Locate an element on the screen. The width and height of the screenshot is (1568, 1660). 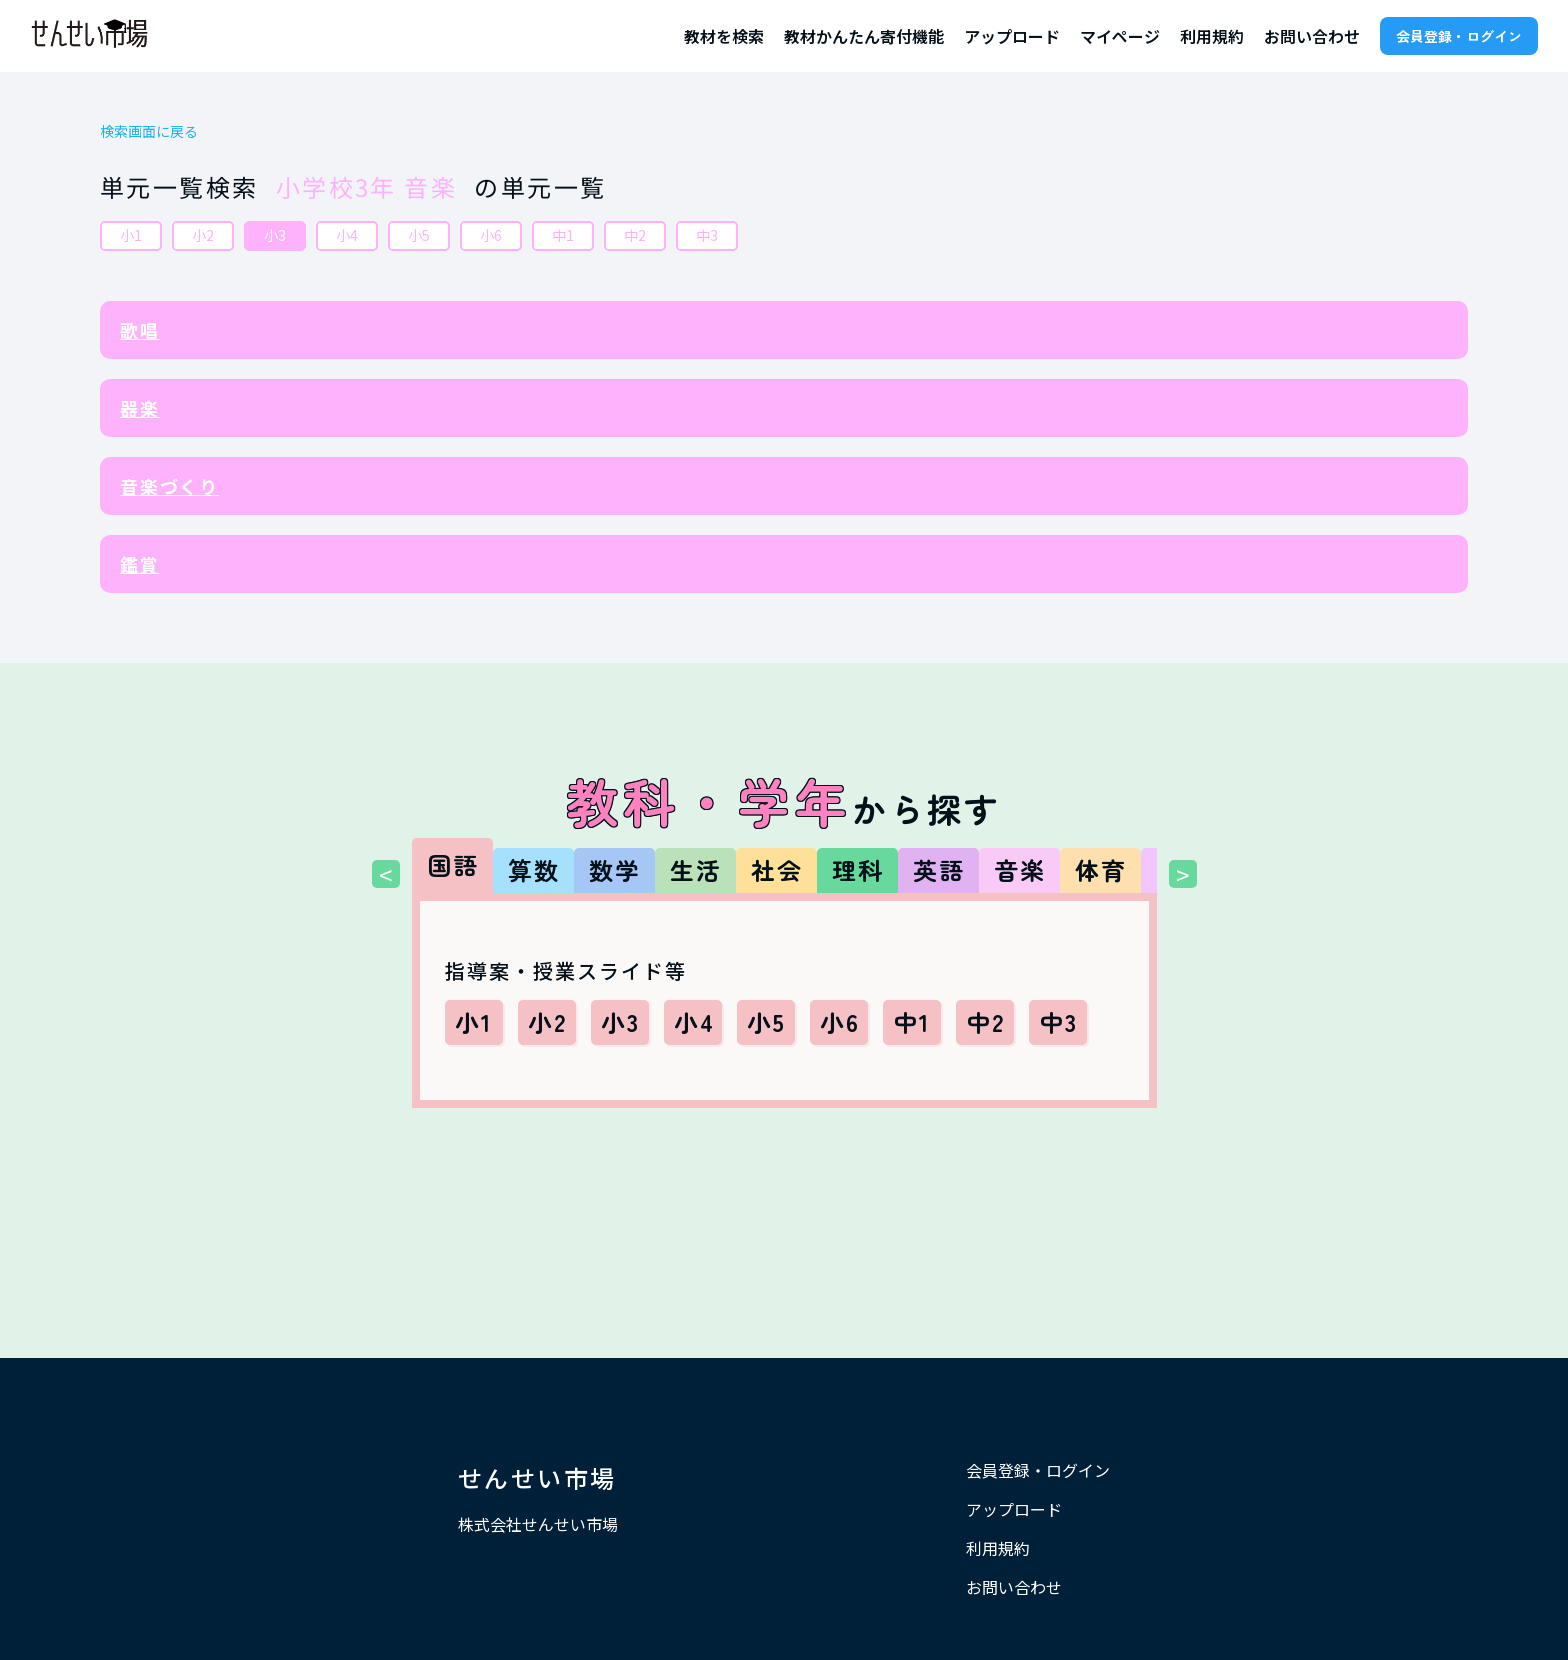
教材かんたん寄付機能 is located at coordinates (864, 36).